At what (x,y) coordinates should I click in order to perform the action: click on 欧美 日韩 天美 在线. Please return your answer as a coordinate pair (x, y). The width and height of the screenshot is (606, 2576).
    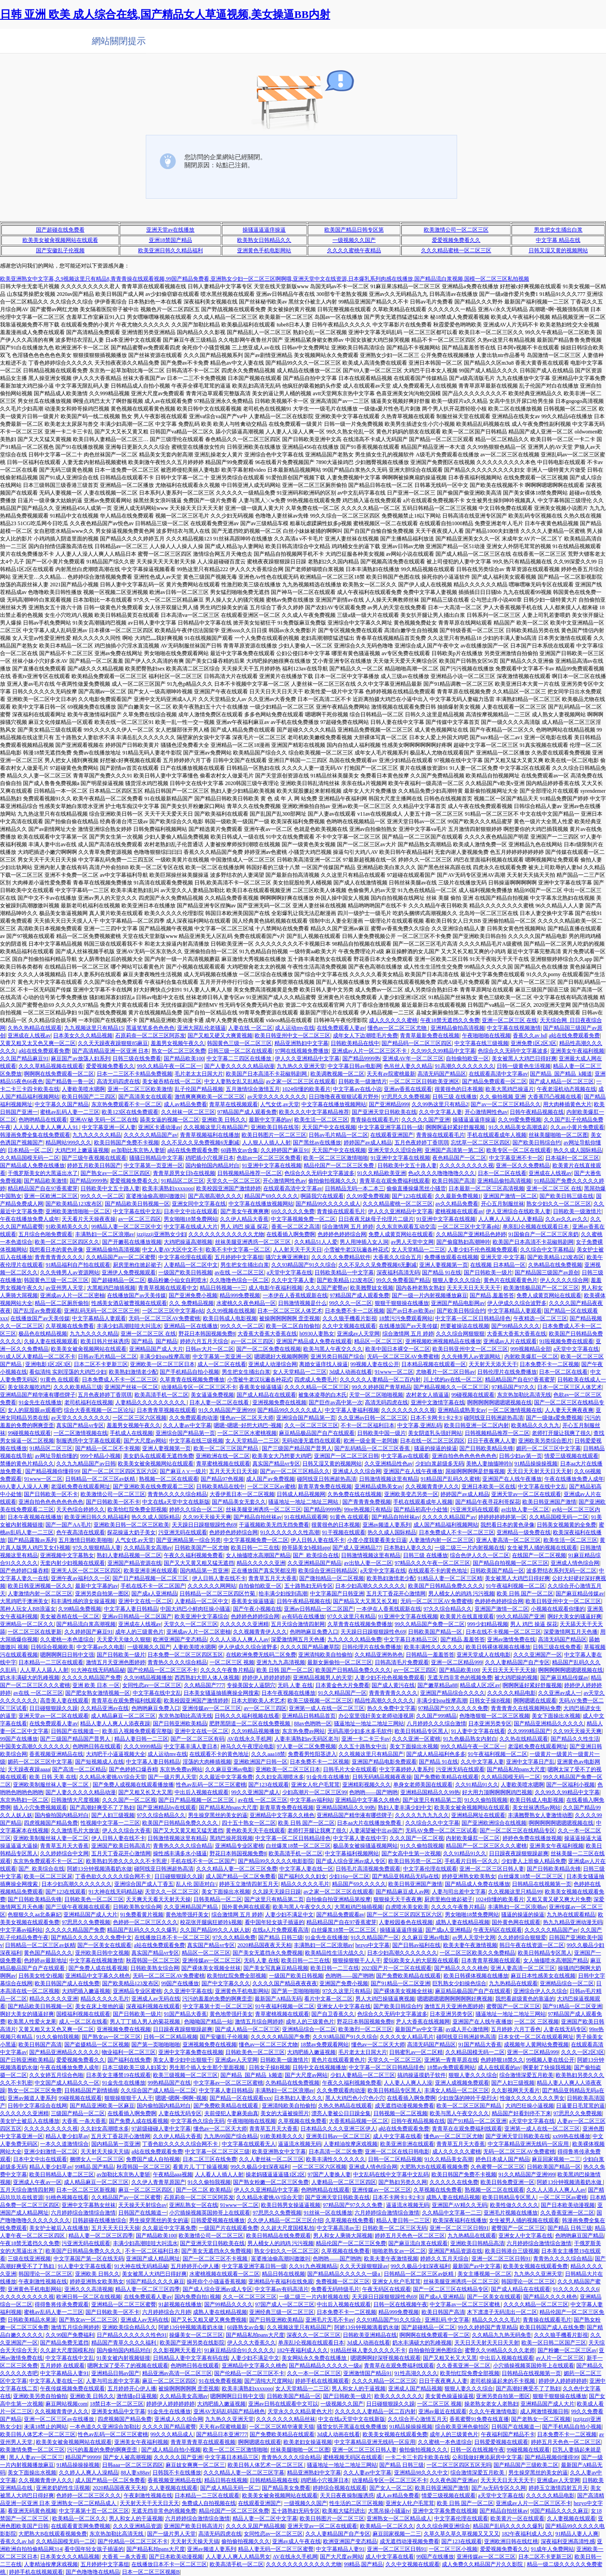
    Looking at the image, I should click on (52, 1777).